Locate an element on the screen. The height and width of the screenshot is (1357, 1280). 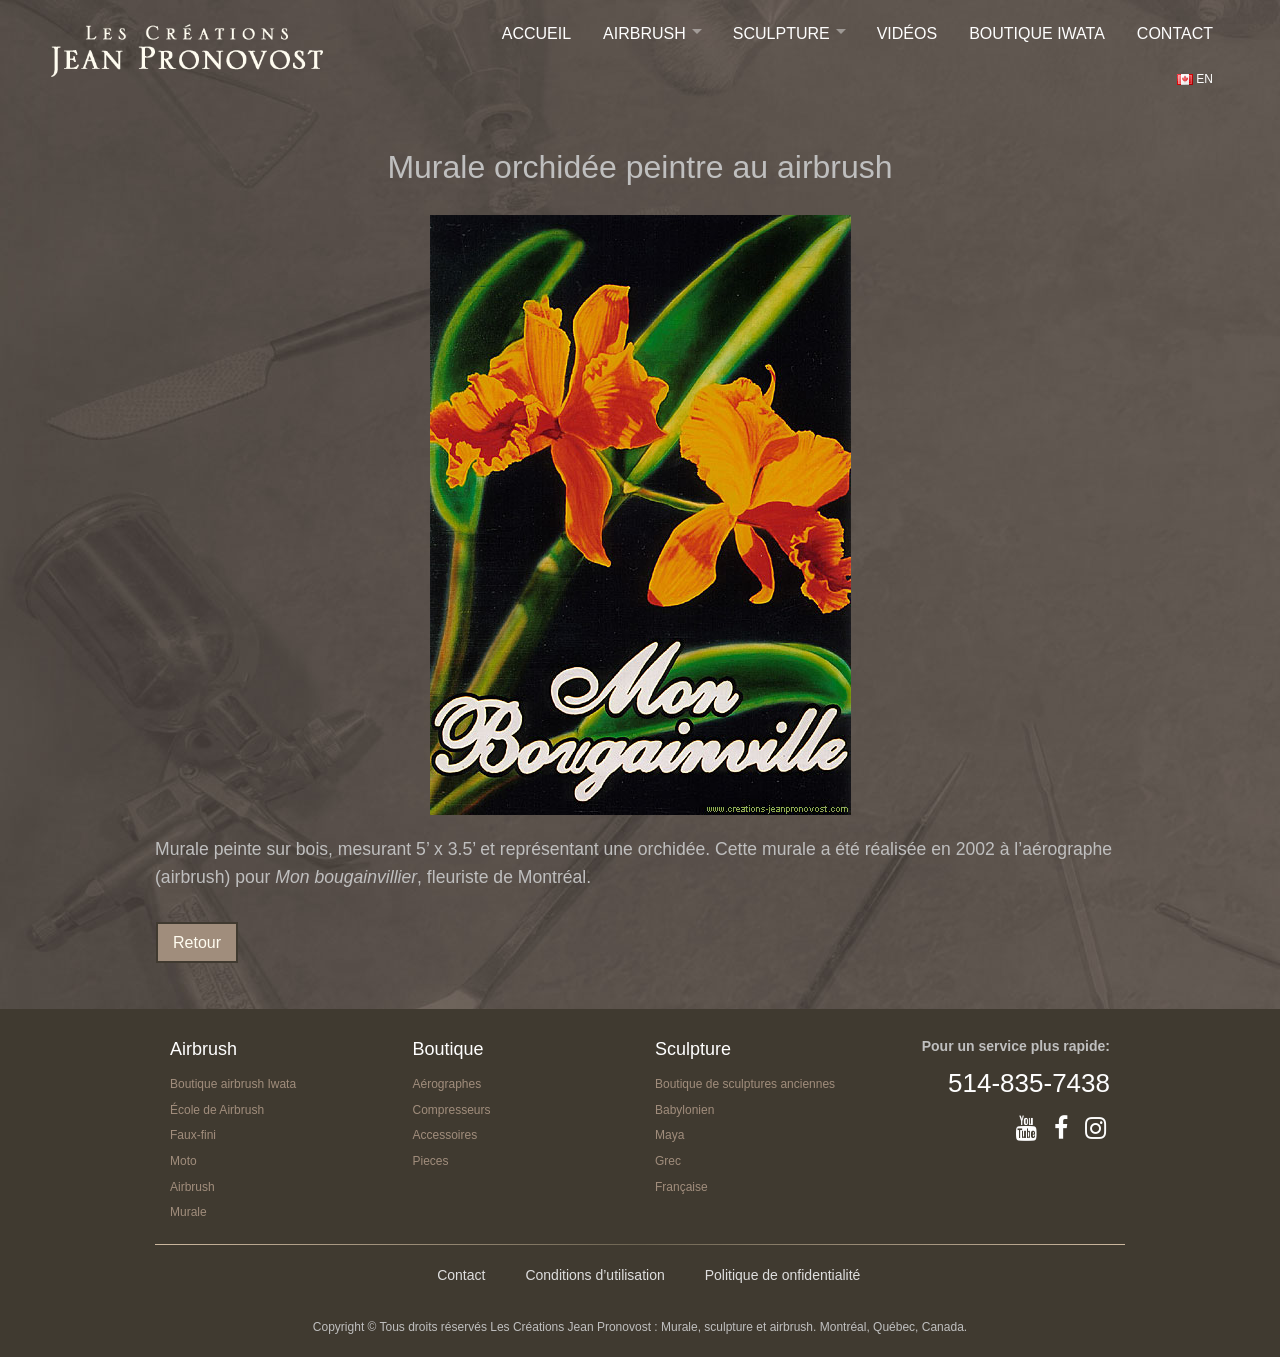
Politique de onfidentialité is located at coordinates (783, 1275).